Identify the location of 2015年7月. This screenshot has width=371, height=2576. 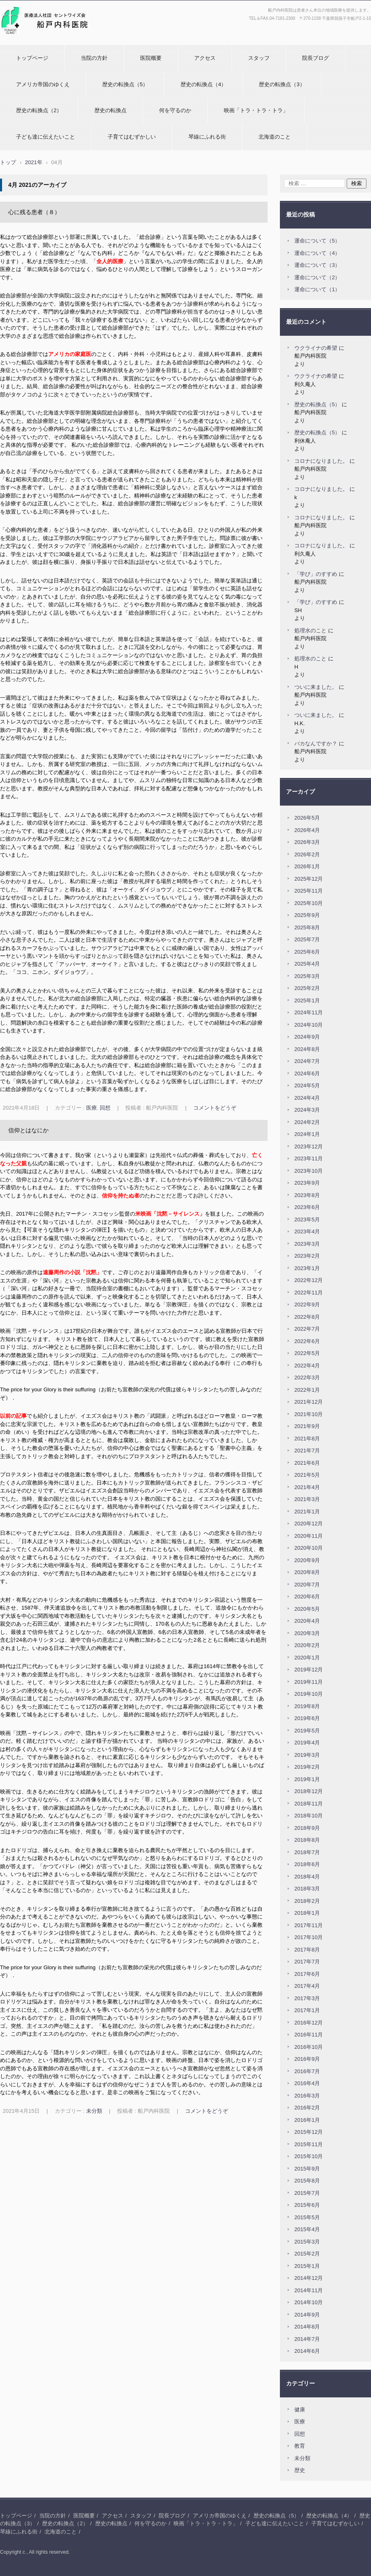
(307, 2193).